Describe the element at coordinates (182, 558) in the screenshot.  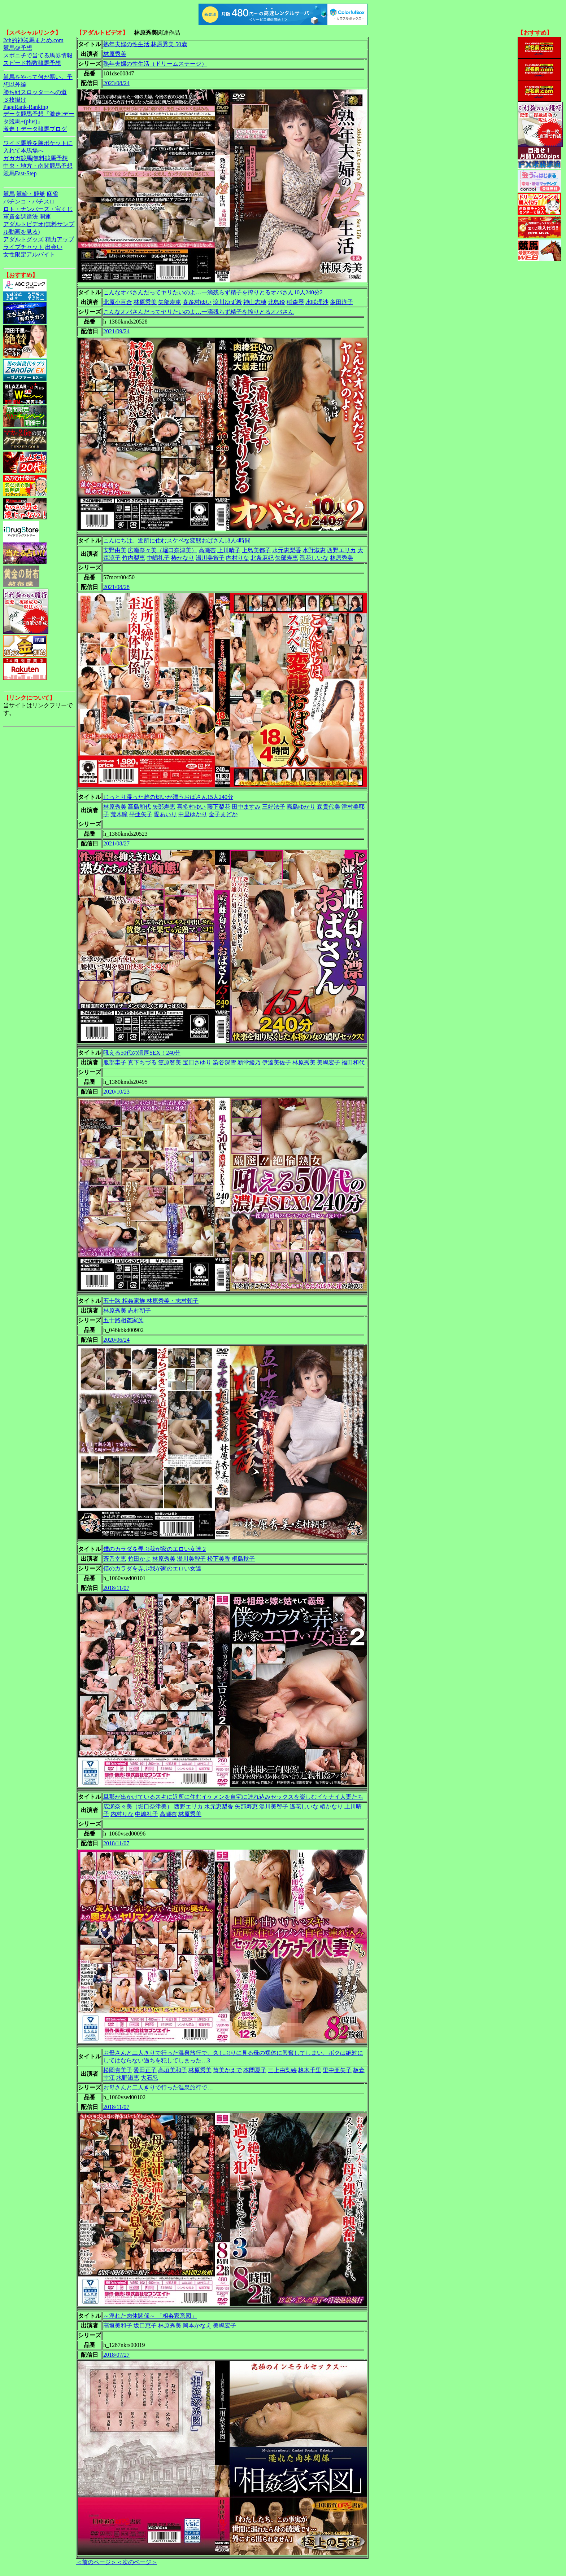
I see `椿かなり` at that location.